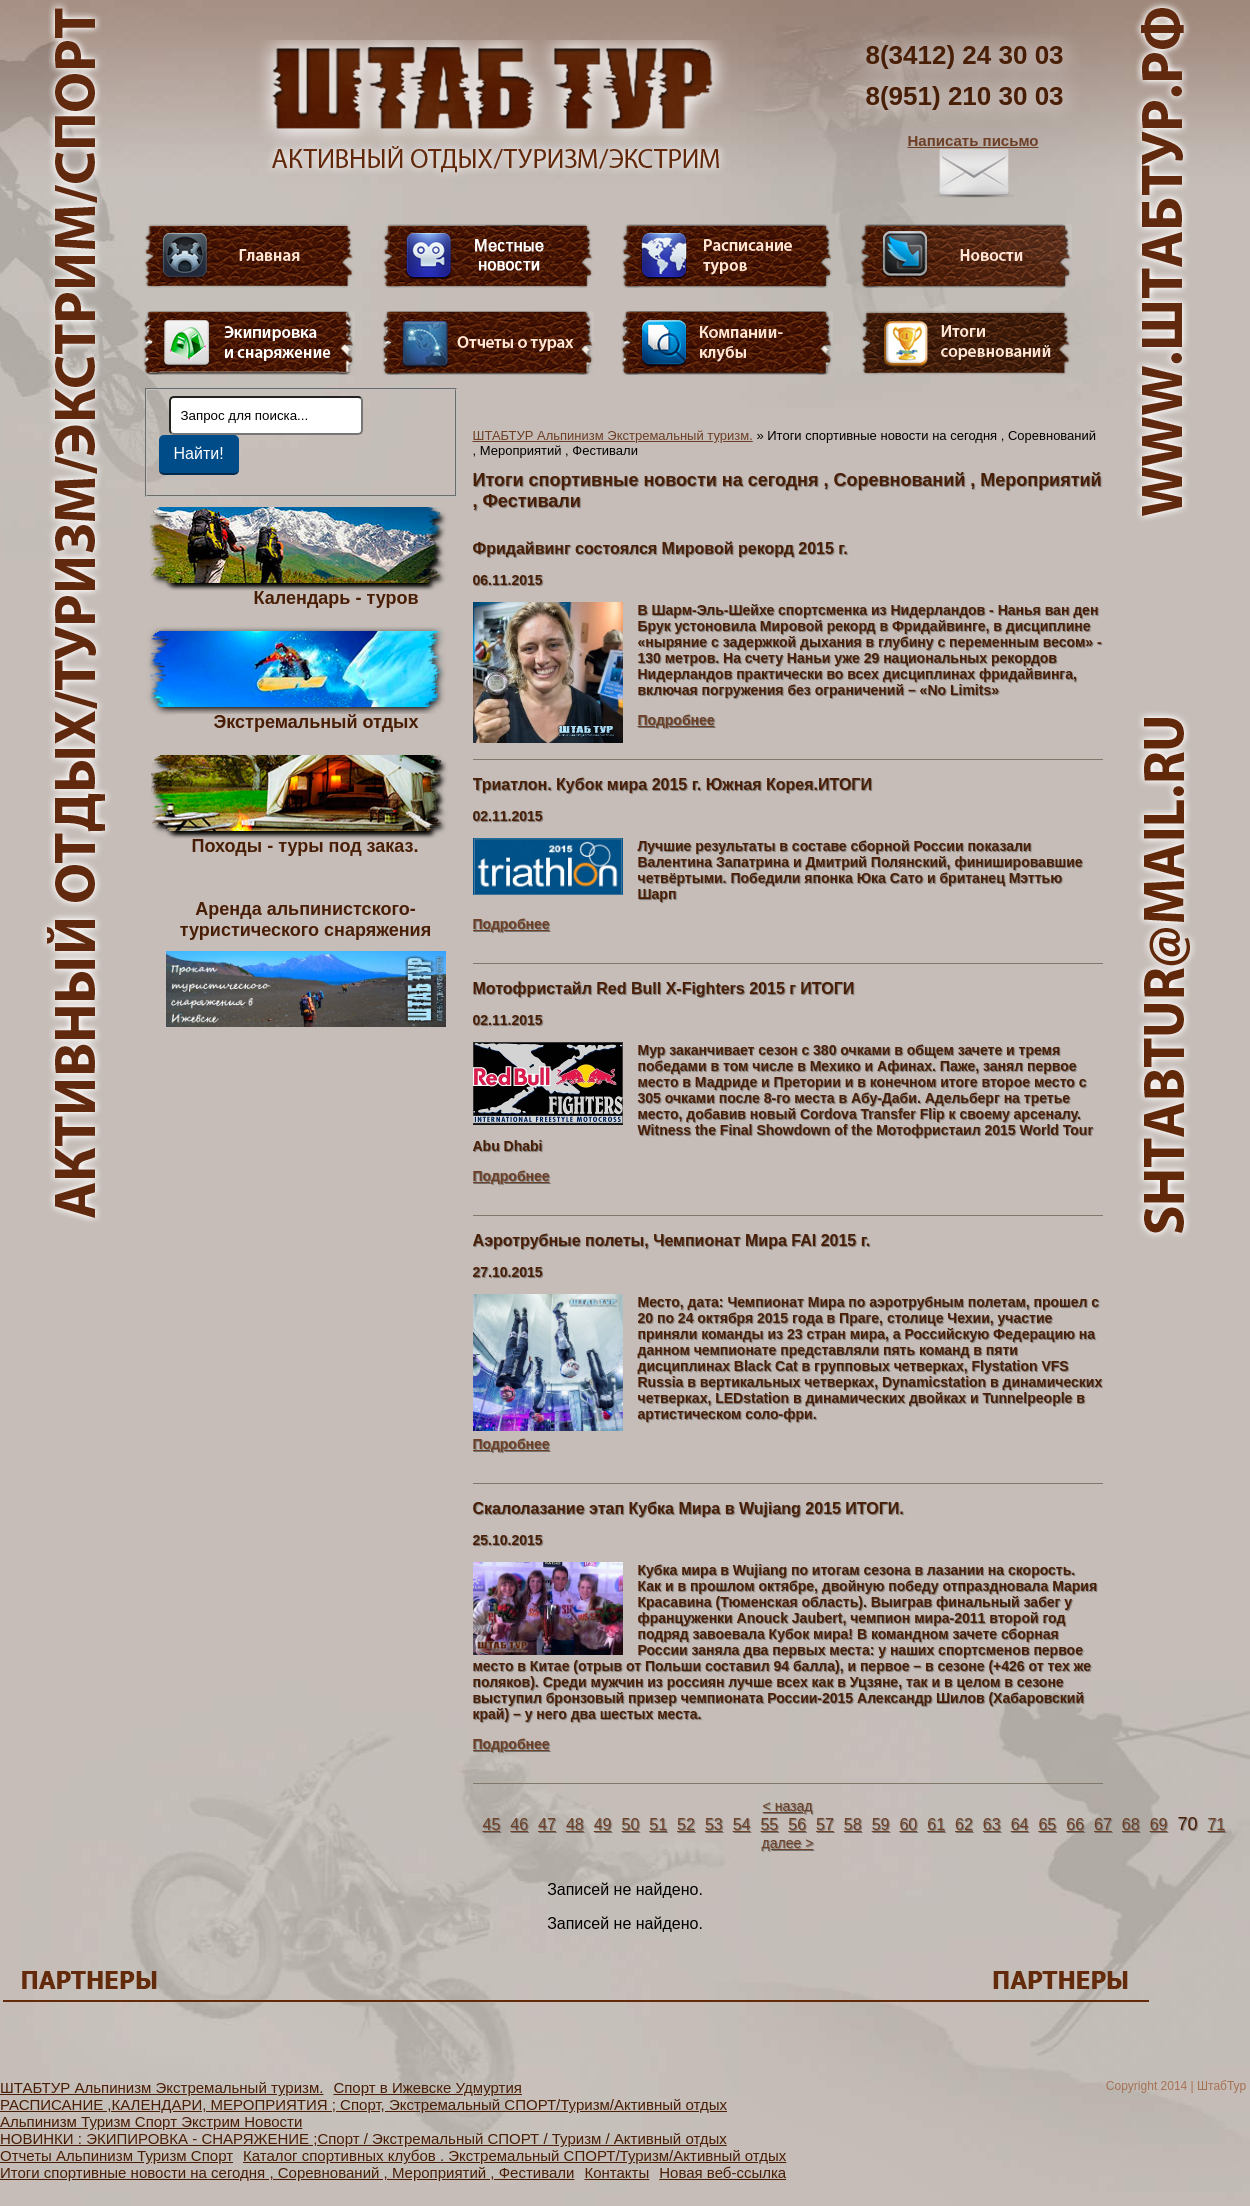 Image resolution: width=1250 pixels, height=2206 pixels. I want to click on далее >, so click(788, 1843).